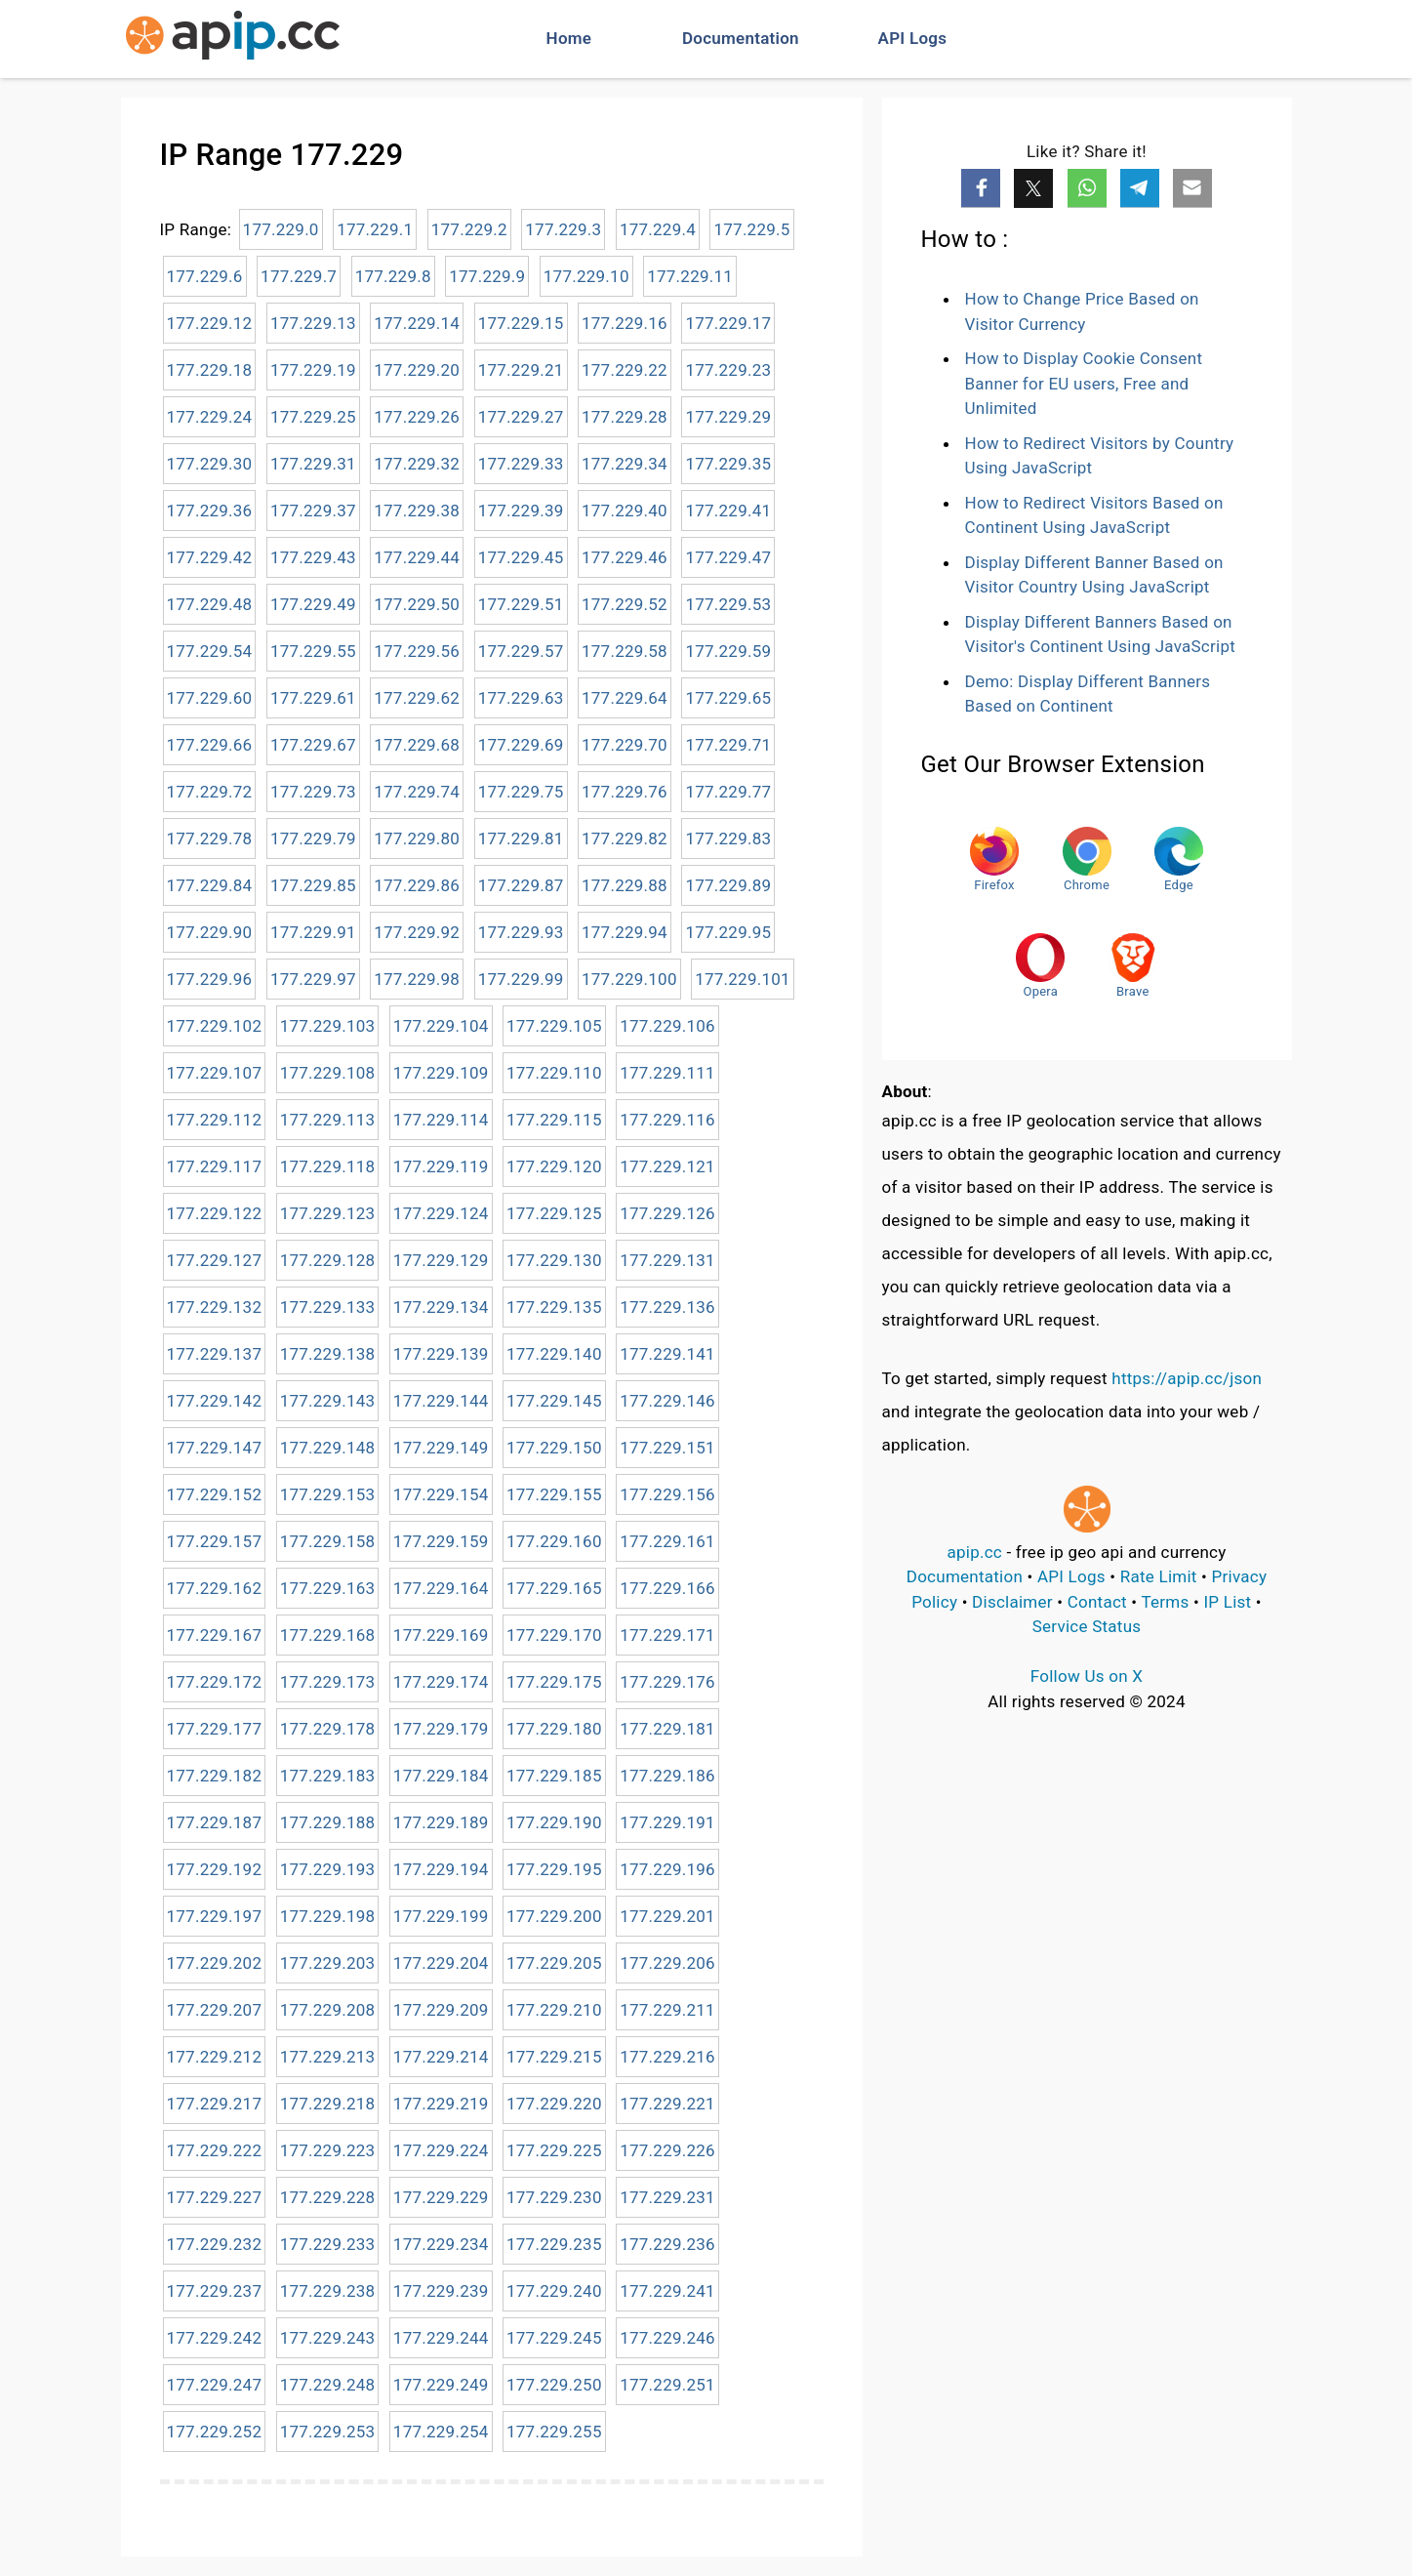  I want to click on 177.229.54, so click(210, 651).